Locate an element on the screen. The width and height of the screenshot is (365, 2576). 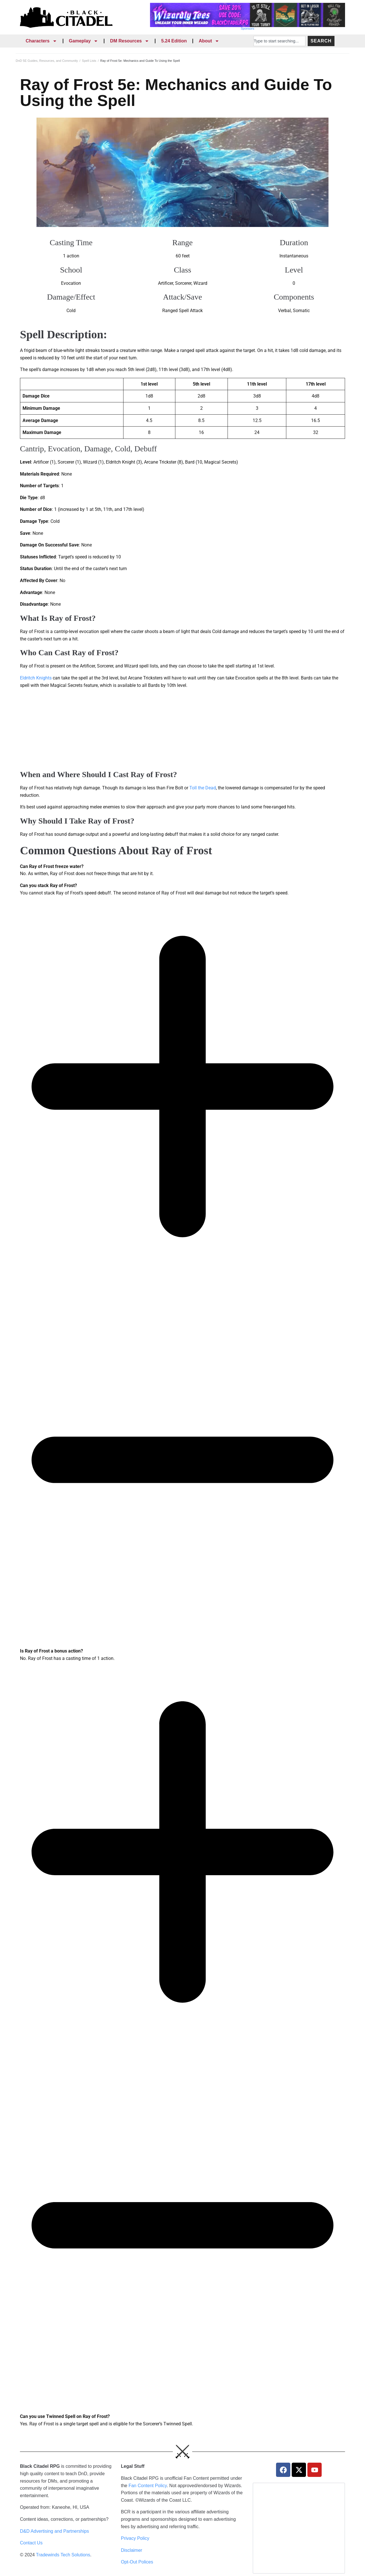
Fan Content Policy is located at coordinates (148, 2485).